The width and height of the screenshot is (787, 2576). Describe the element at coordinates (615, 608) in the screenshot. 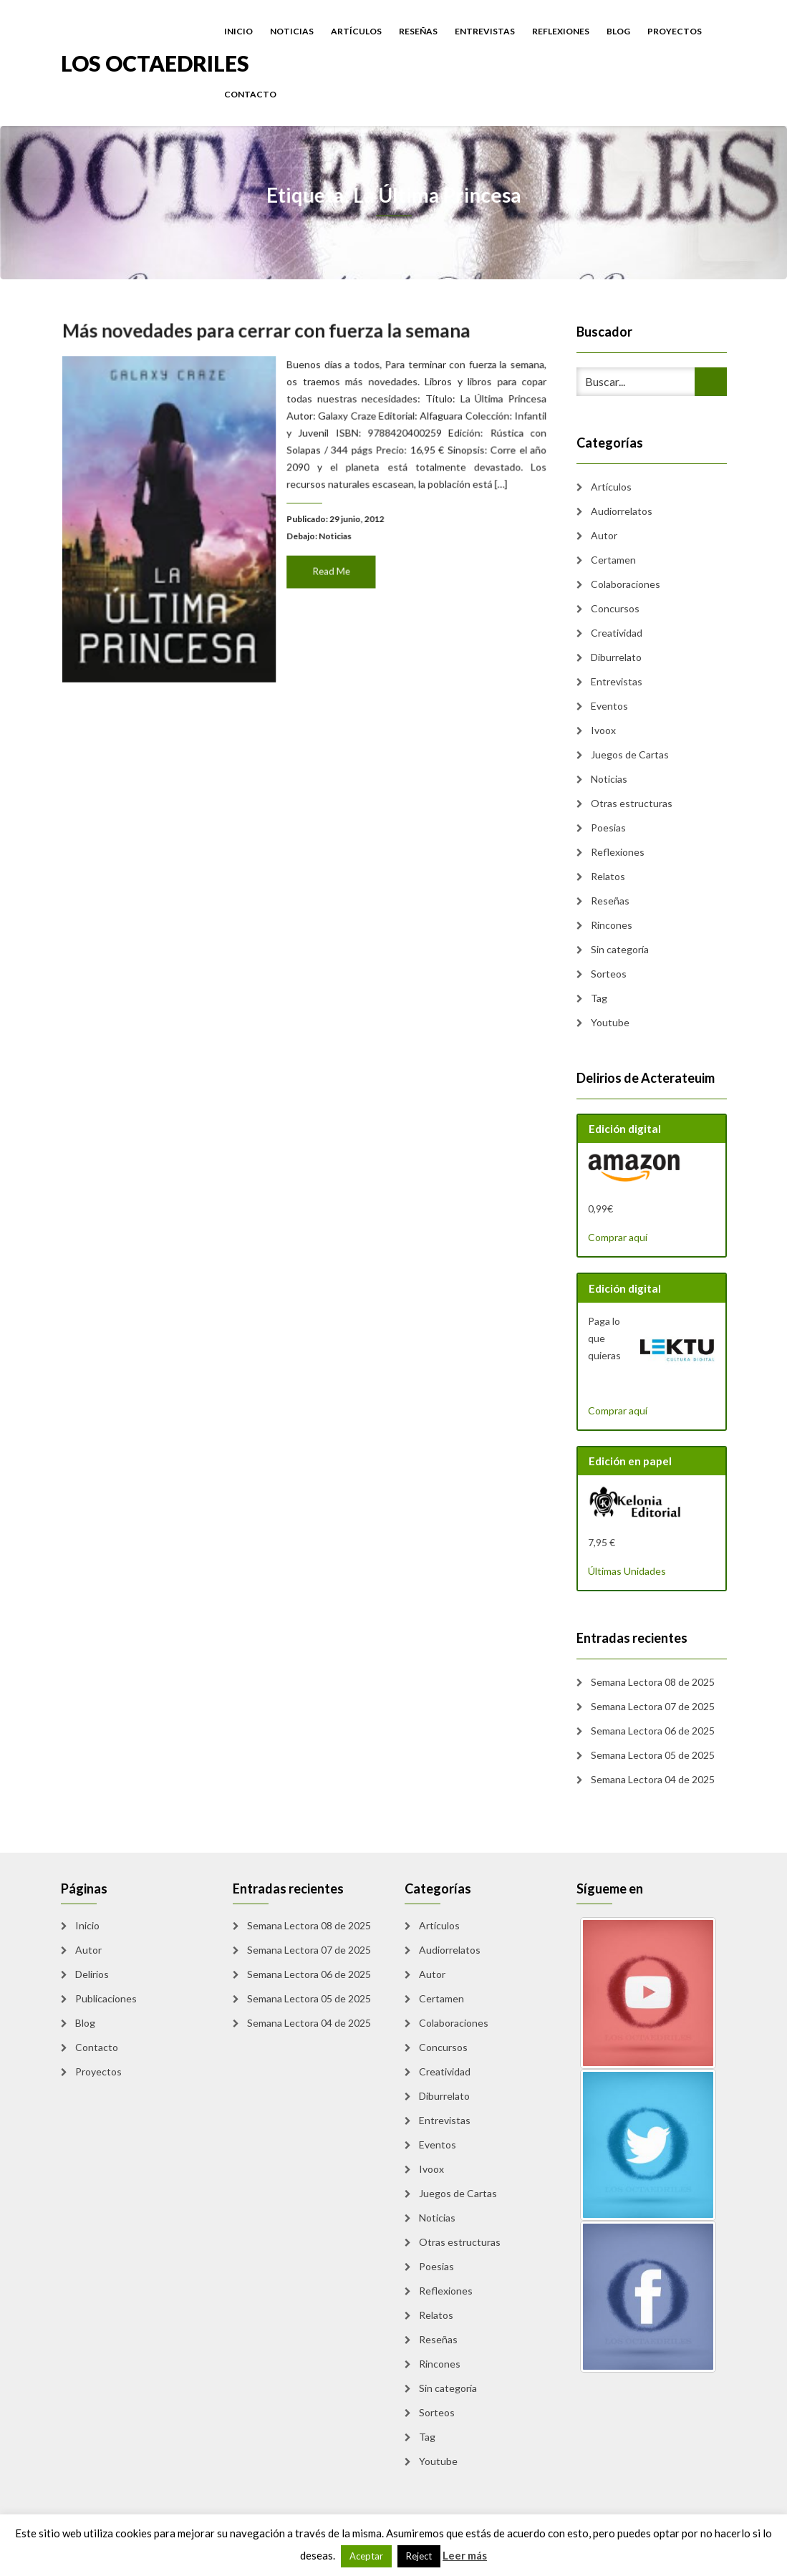

I see `Concursos` at that location.